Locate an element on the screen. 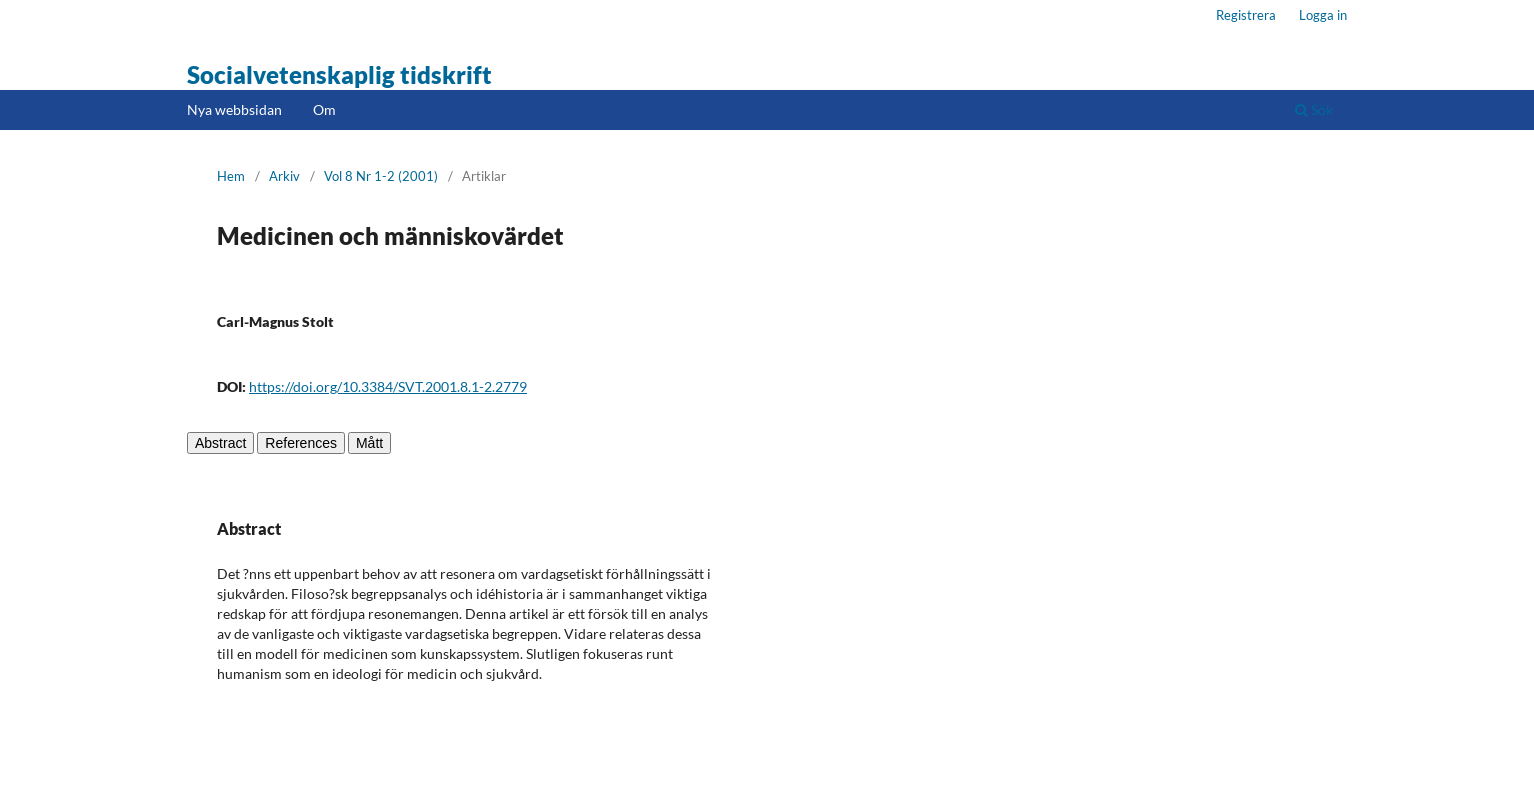 The image size is (1534, 805). Logga in is located at coordinates (1323, 15).